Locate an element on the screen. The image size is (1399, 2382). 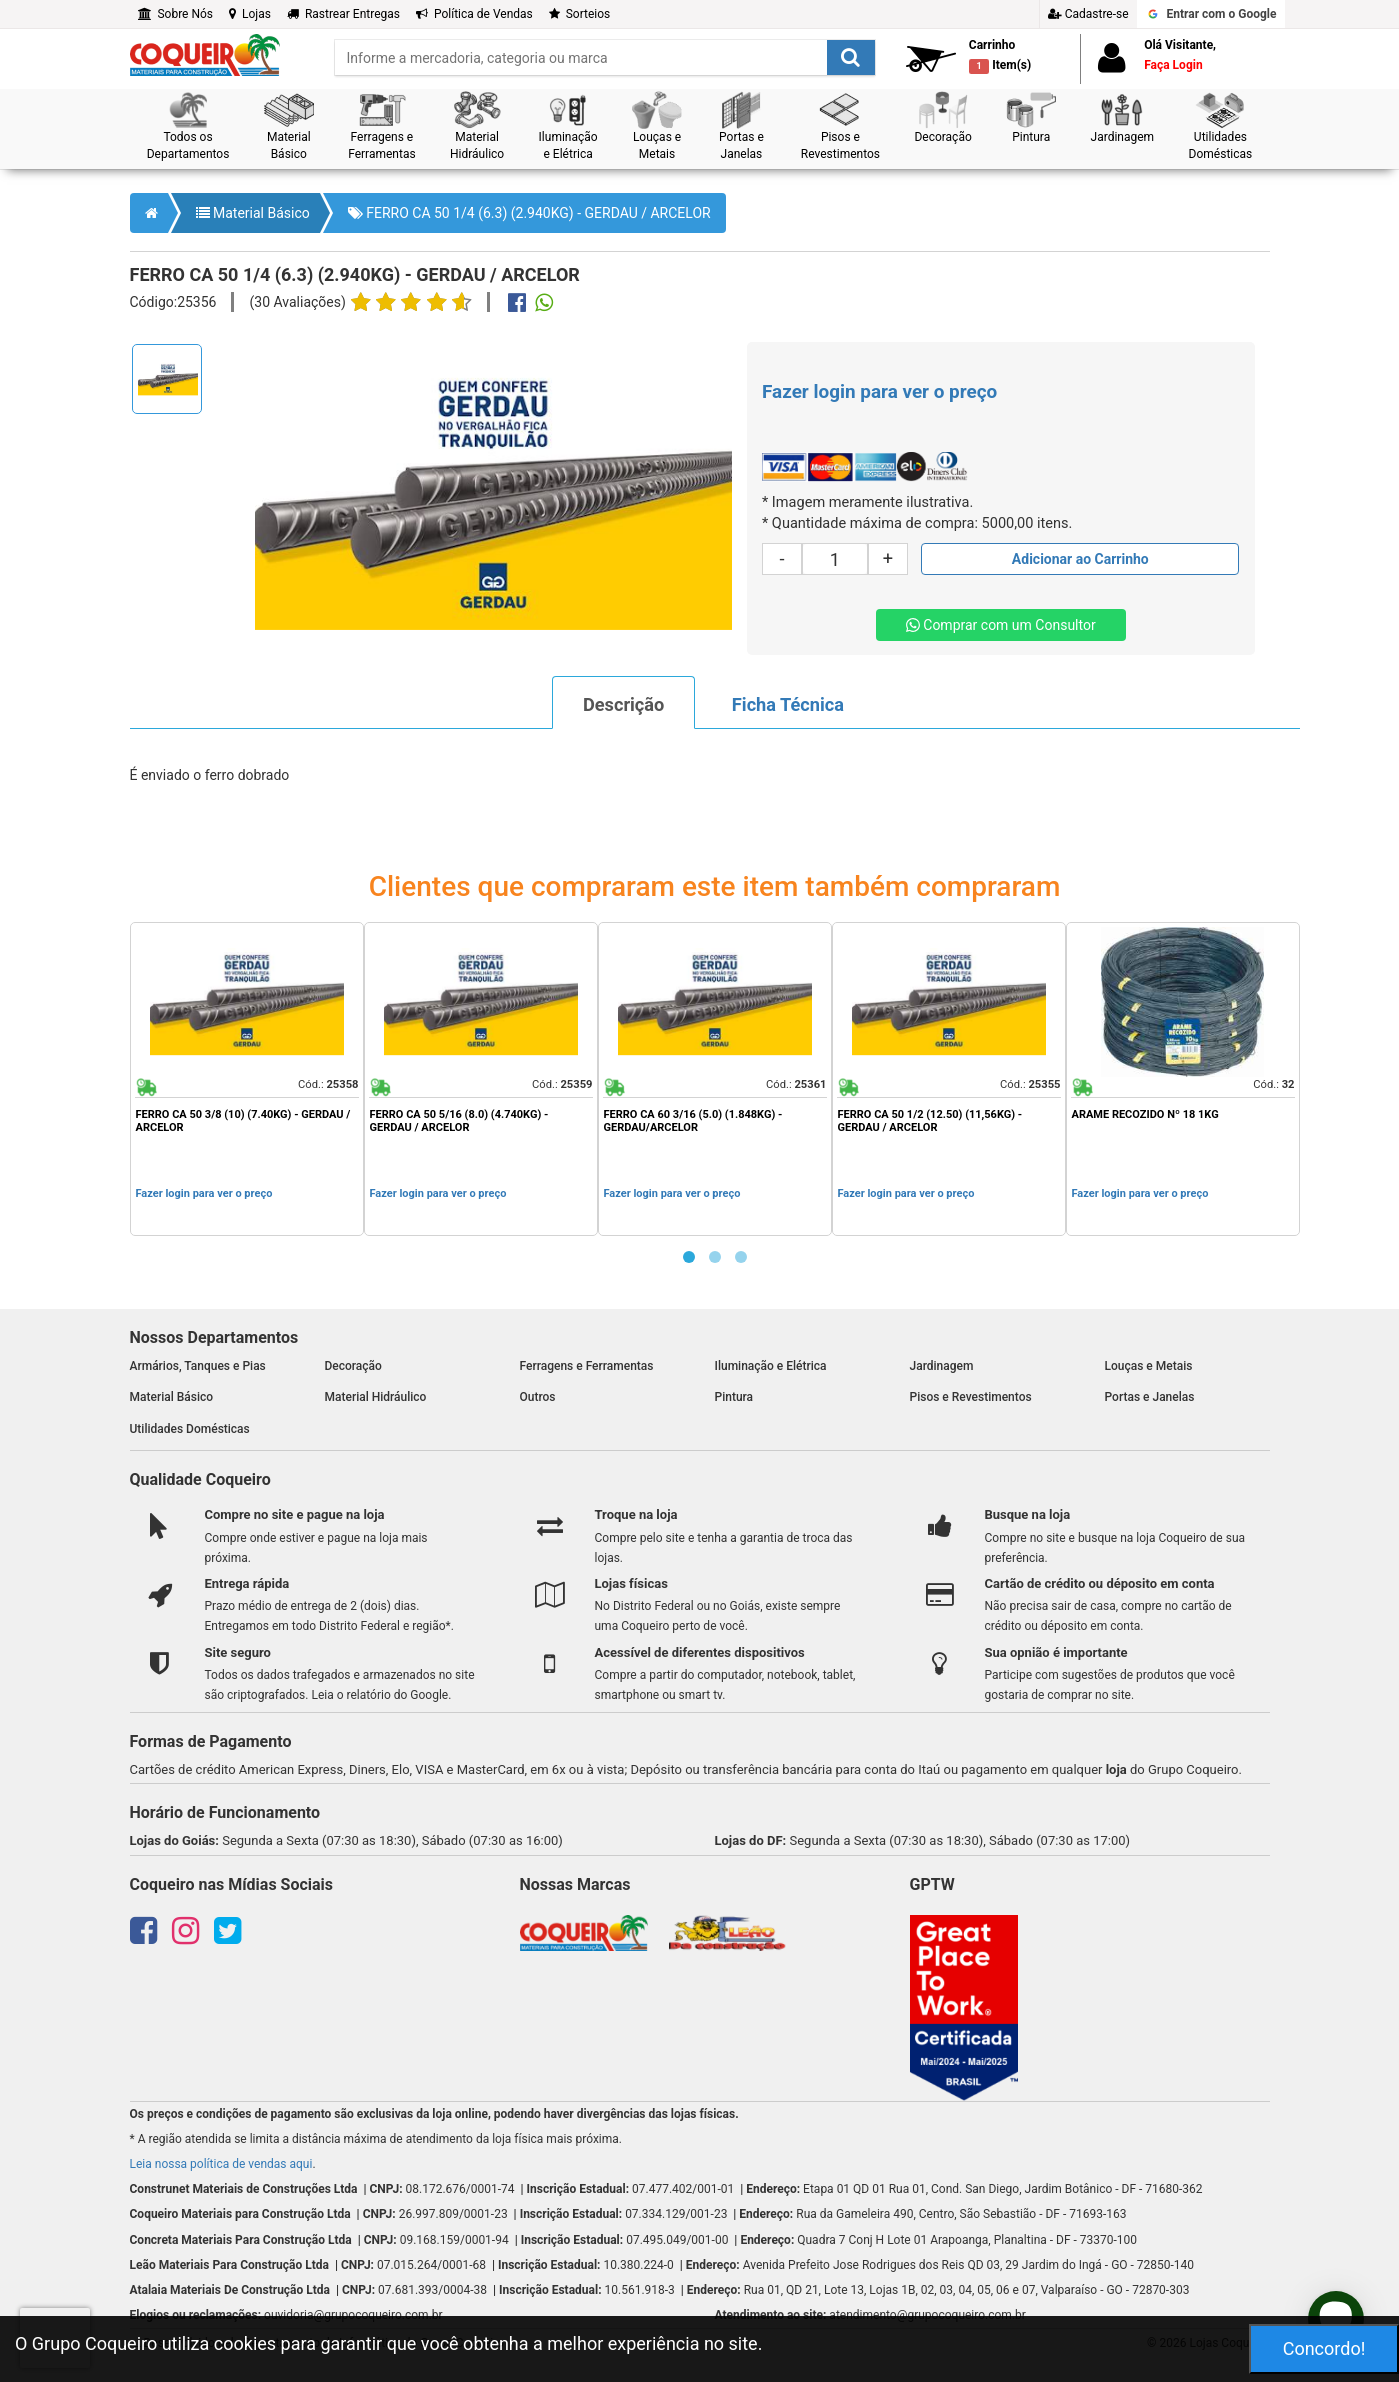
Jardinagem is located at coordinates (942, 1366).